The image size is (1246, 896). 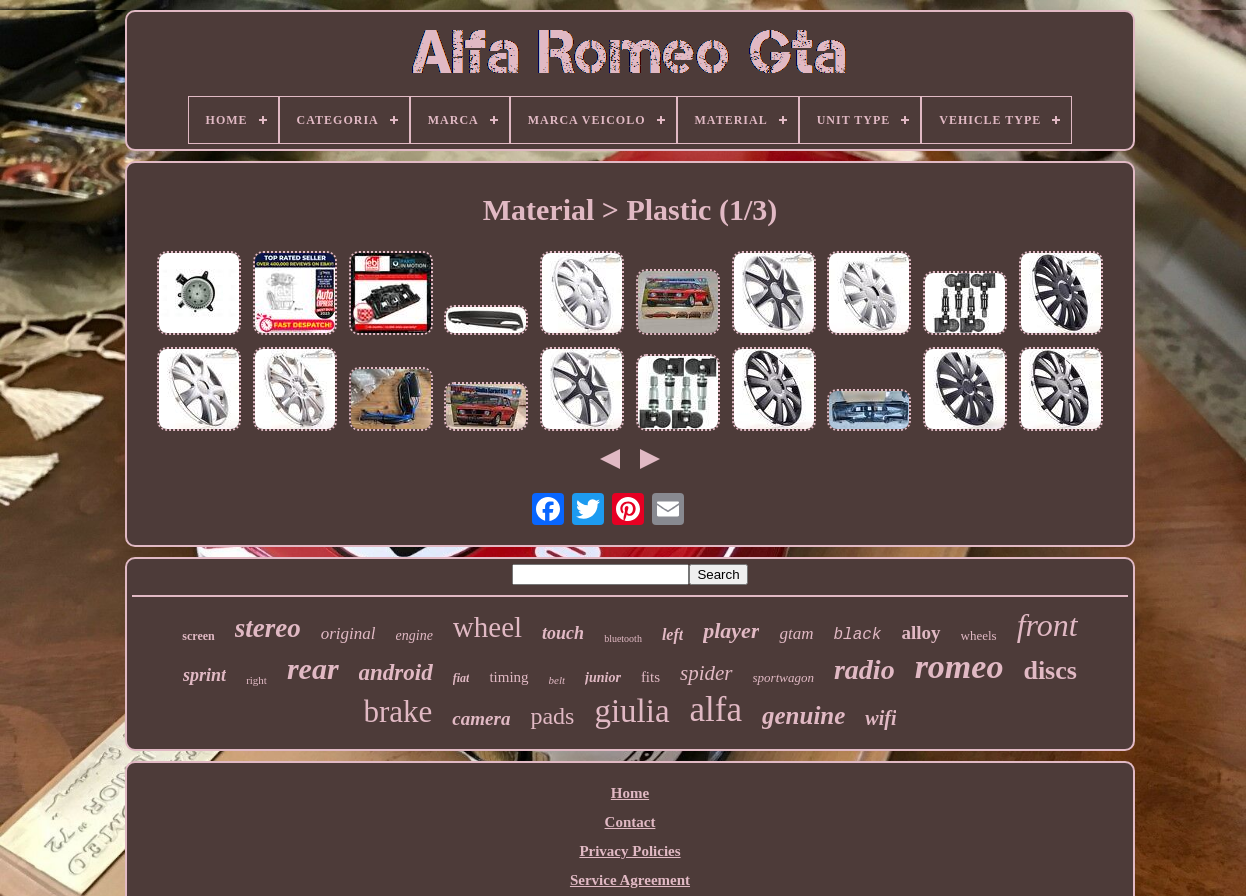 I want to click on wifi, so click(x=880, y=718).